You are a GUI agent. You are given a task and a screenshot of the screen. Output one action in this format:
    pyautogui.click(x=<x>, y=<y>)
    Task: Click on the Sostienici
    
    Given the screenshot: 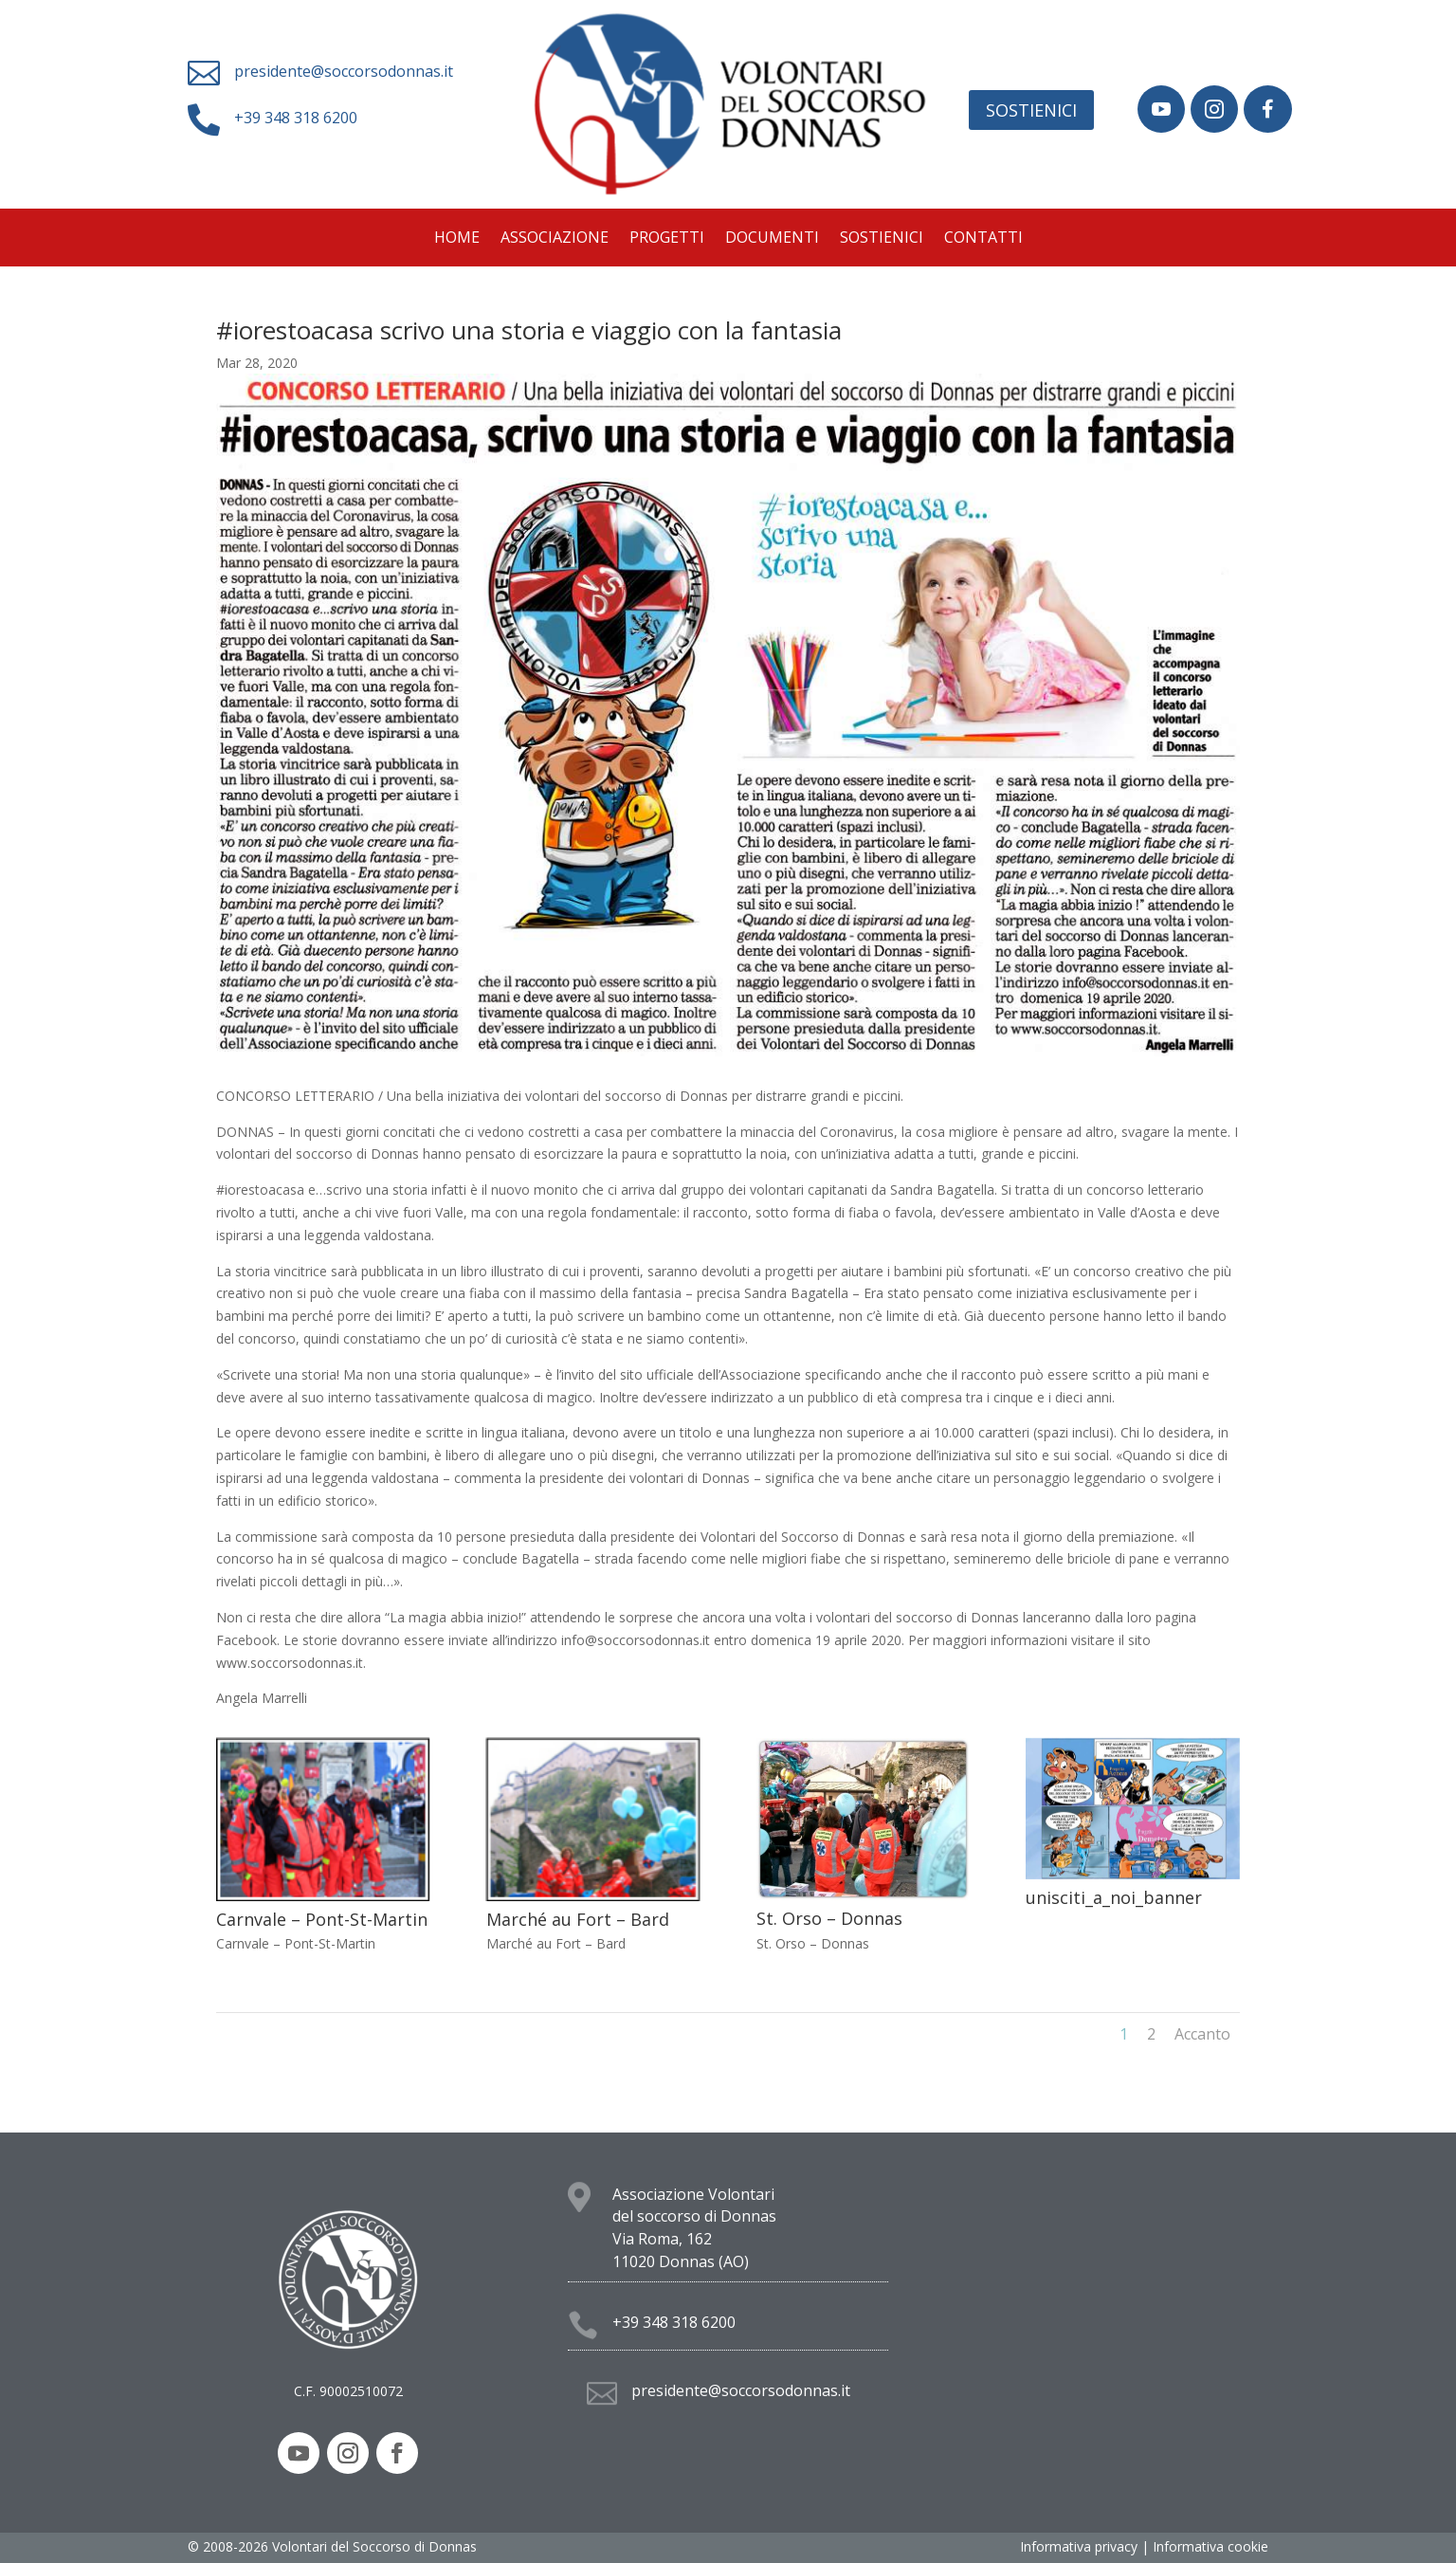 What is the action you would take?
    pyautogui.click(x=1031, y=110)
    